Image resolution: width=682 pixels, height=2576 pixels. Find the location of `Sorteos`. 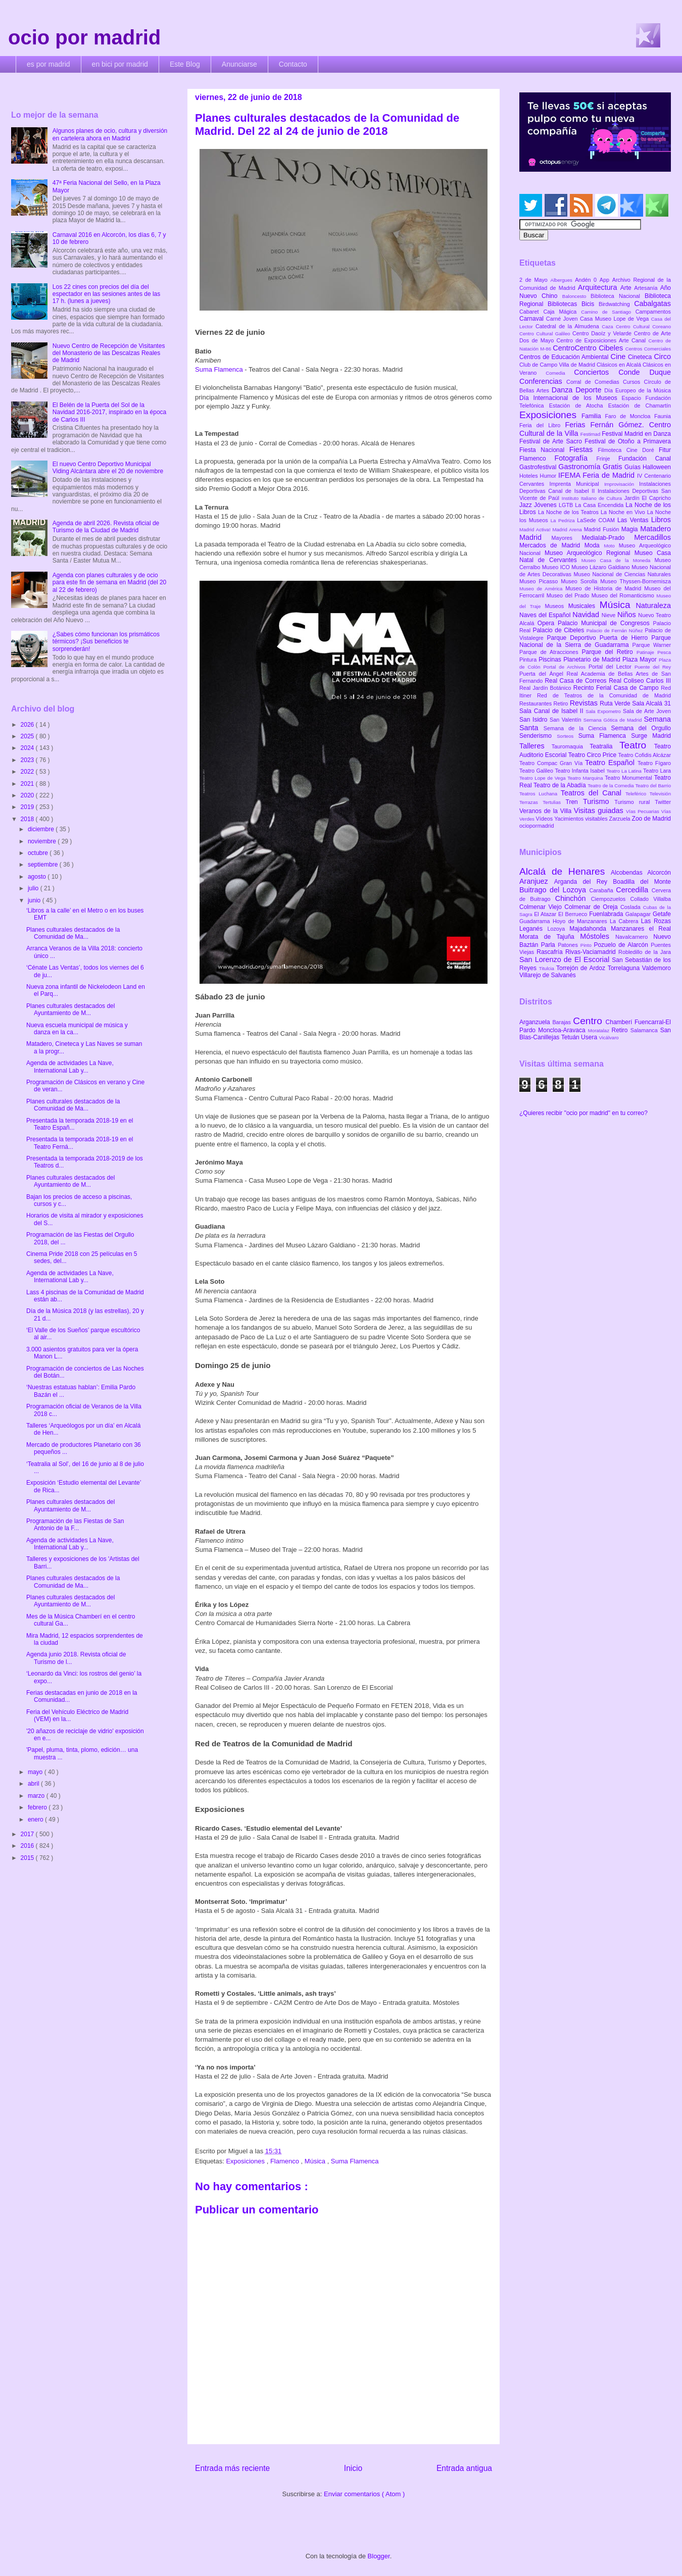

Sorteos is located at coordinates (567, 736).